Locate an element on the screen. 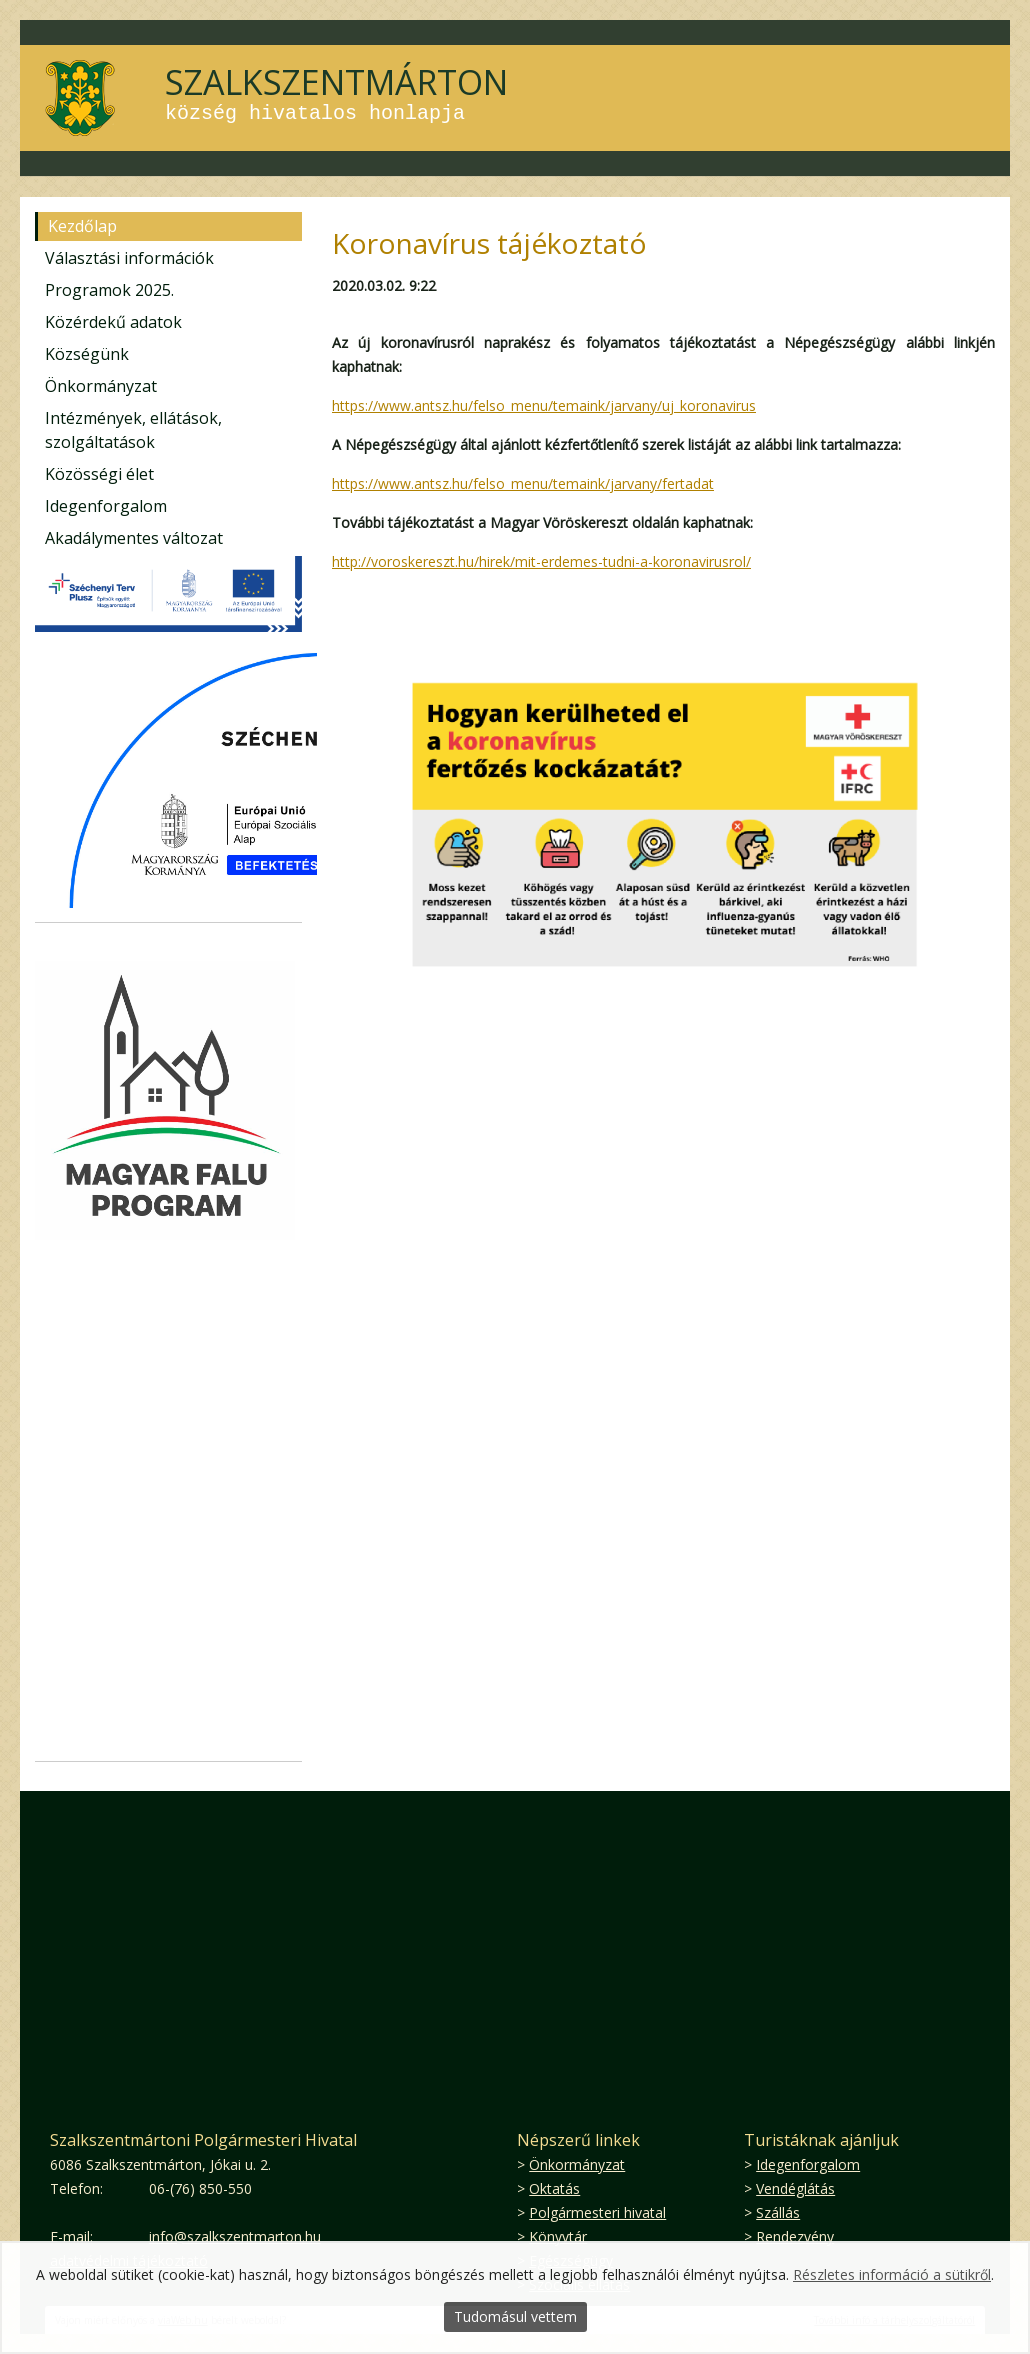  Rendezvény is located at coordinates (795, 2236).